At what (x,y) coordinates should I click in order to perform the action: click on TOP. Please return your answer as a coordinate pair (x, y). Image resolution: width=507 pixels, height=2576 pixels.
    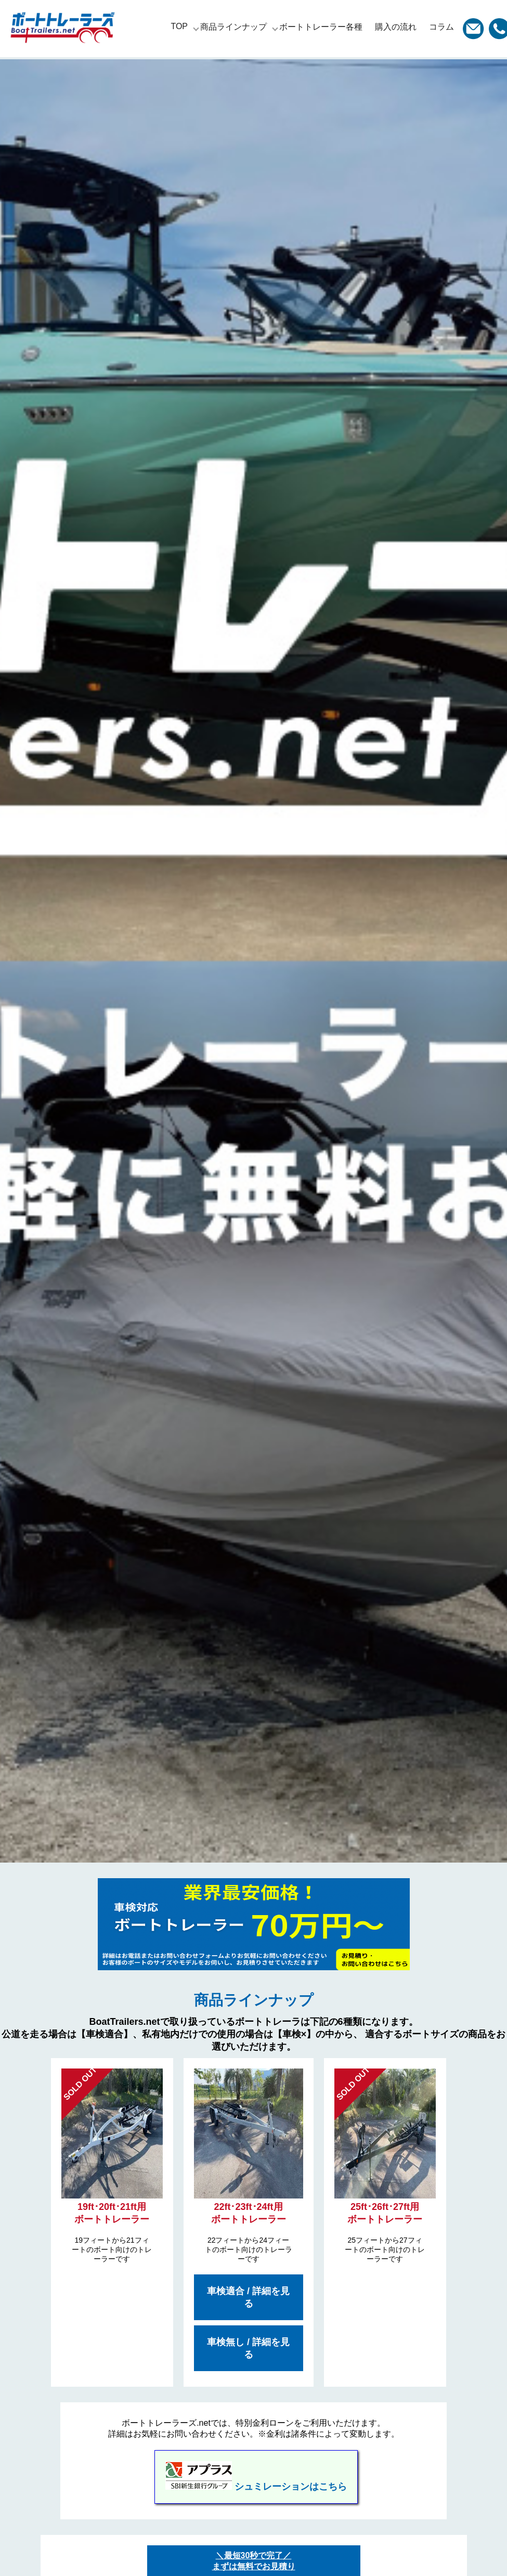
    Looking at the image, I should click on (179, 26).